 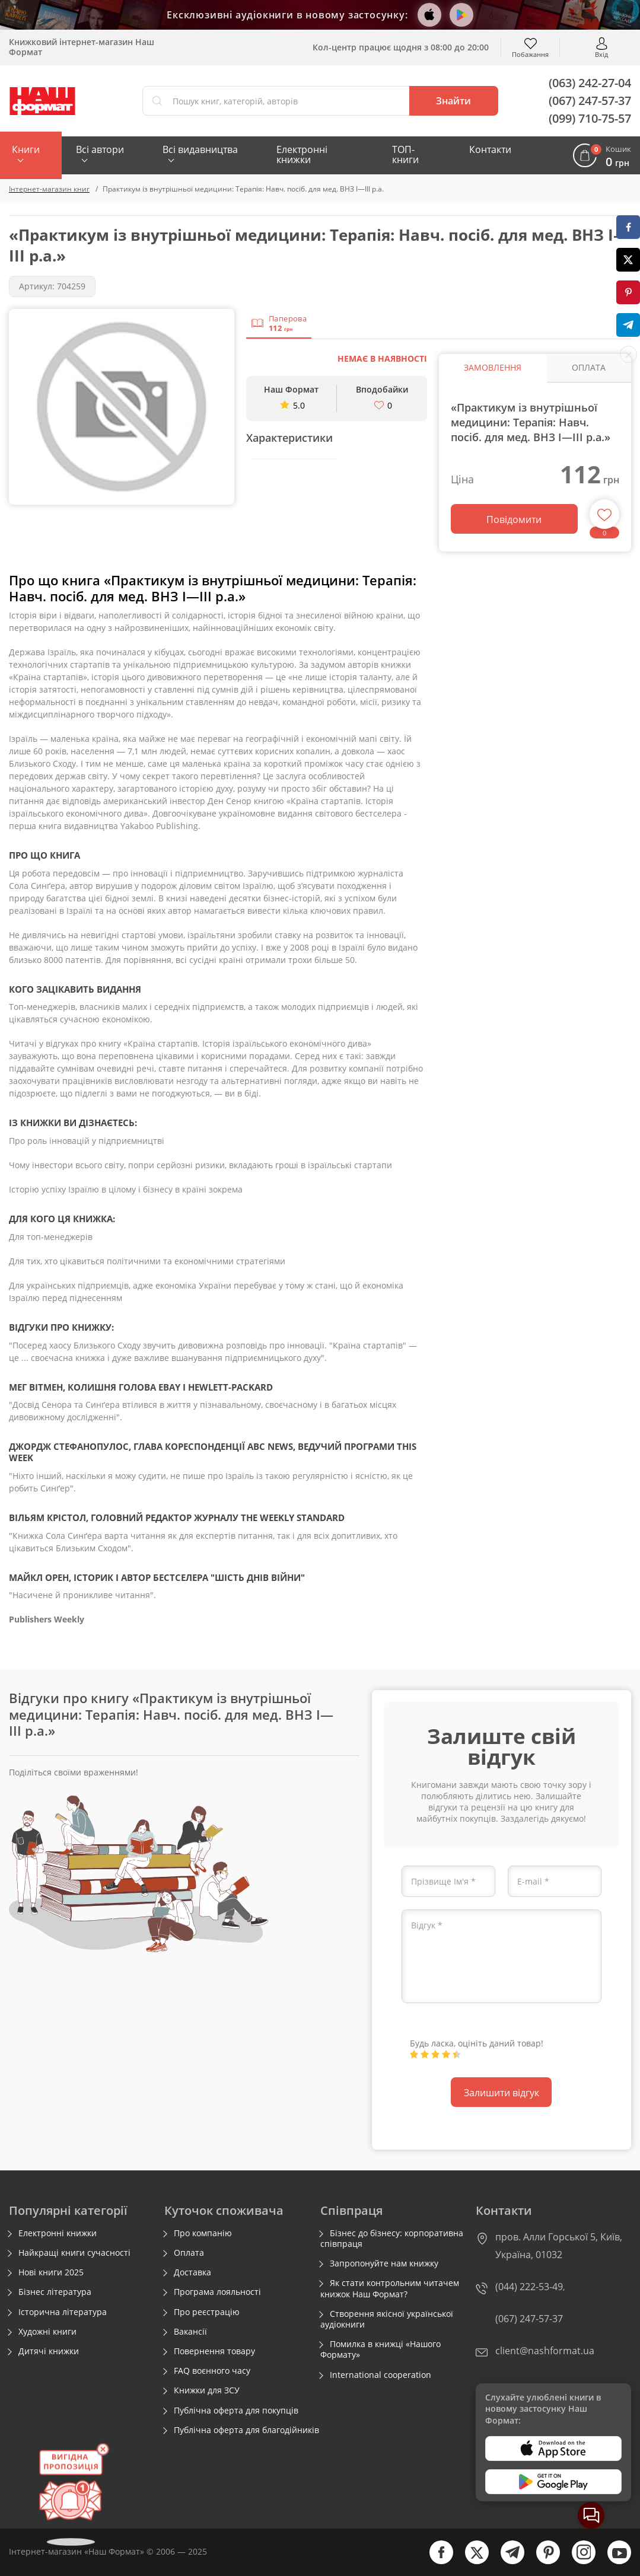 I want to click on [close socials], so click(x=628, y=354).